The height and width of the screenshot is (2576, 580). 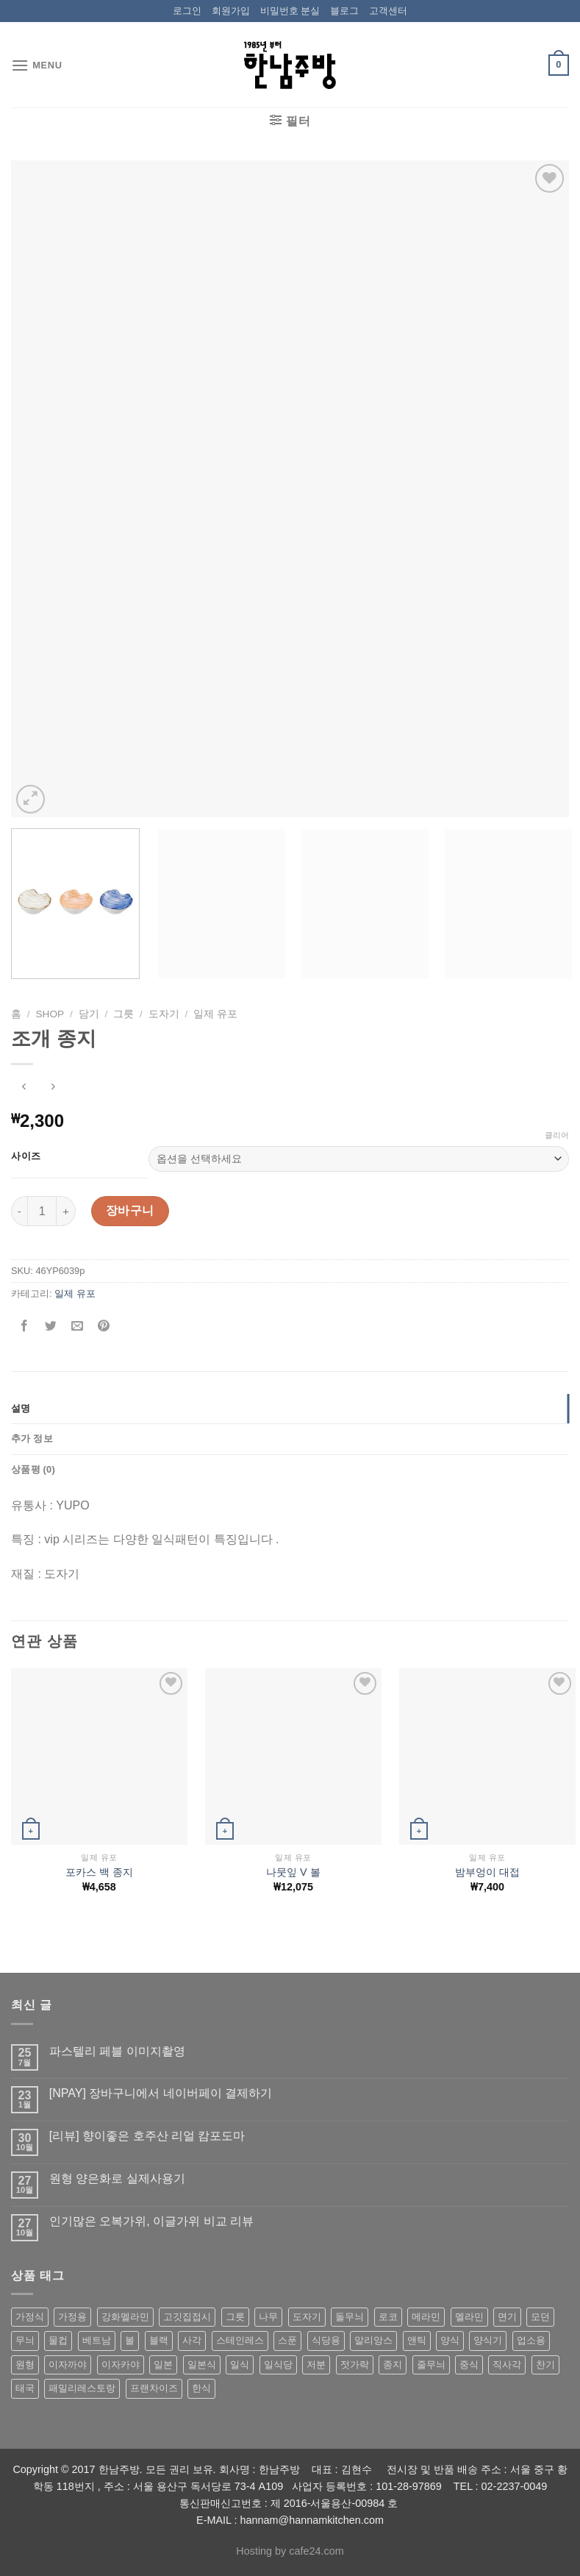 What do you see at coordinates (545, 2364) in the screenshot?
I see `찬기 [찬기 (283 상품)]` at bounding box center [545, 2364].